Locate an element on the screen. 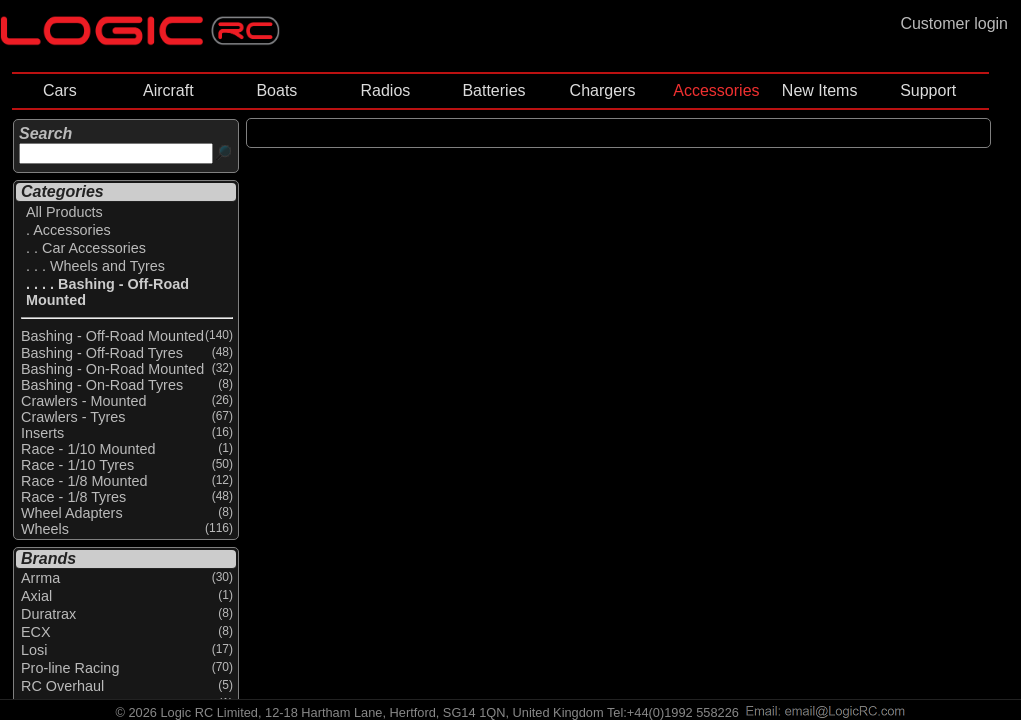  Radios is located at coordinates (386, 90).